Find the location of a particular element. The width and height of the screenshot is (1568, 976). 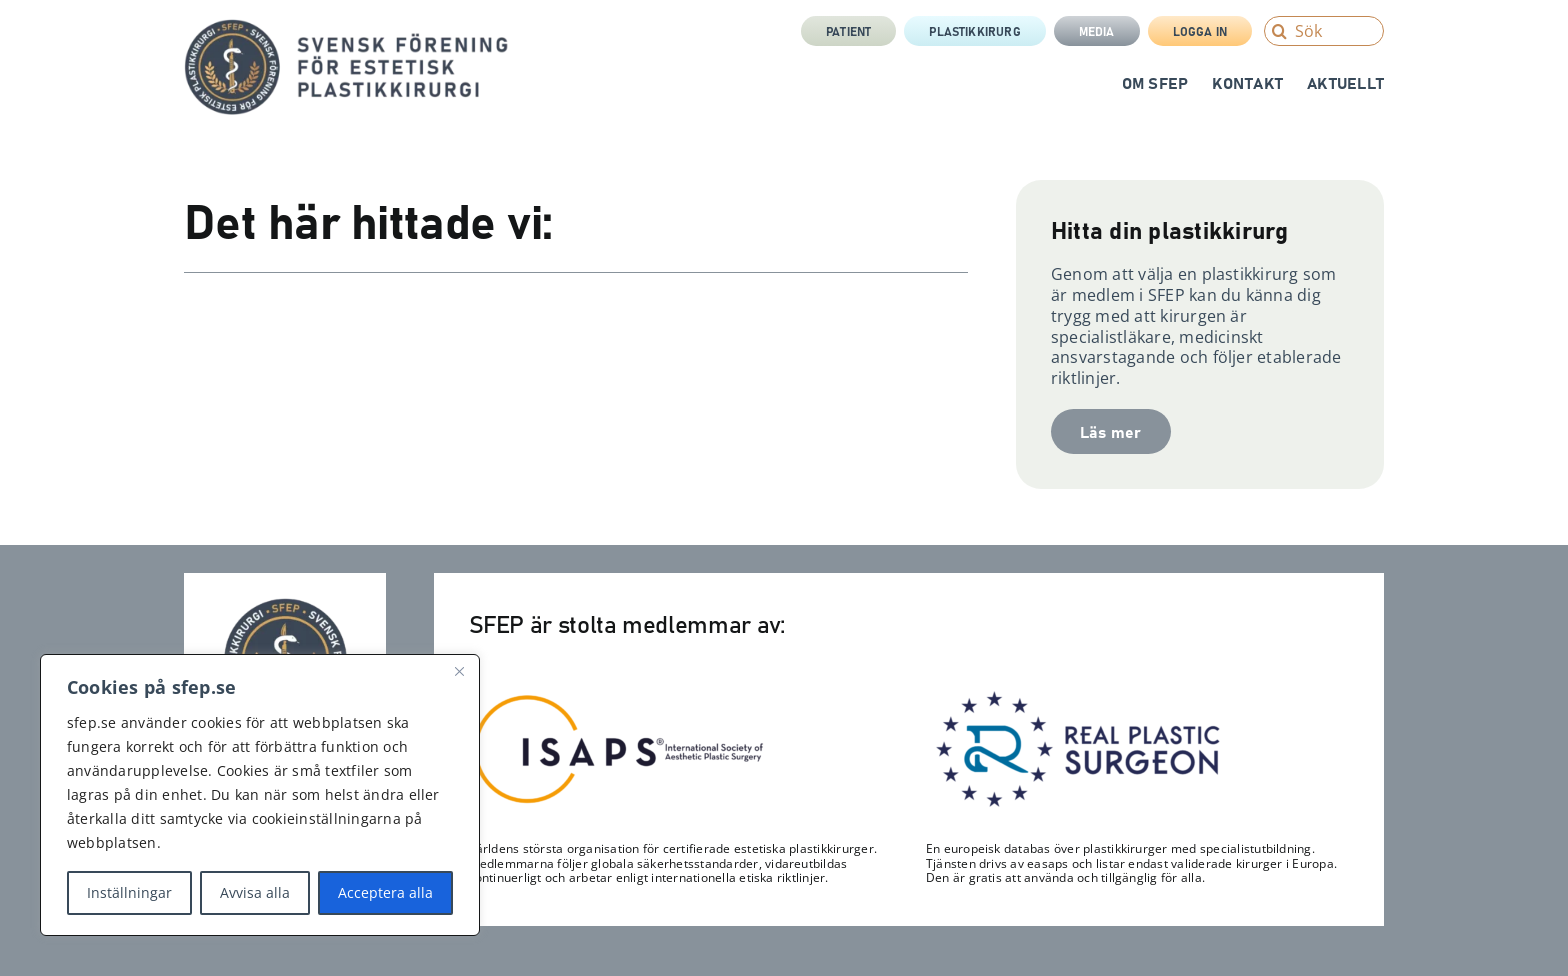

[Close] is located at coordinates (459, 671).